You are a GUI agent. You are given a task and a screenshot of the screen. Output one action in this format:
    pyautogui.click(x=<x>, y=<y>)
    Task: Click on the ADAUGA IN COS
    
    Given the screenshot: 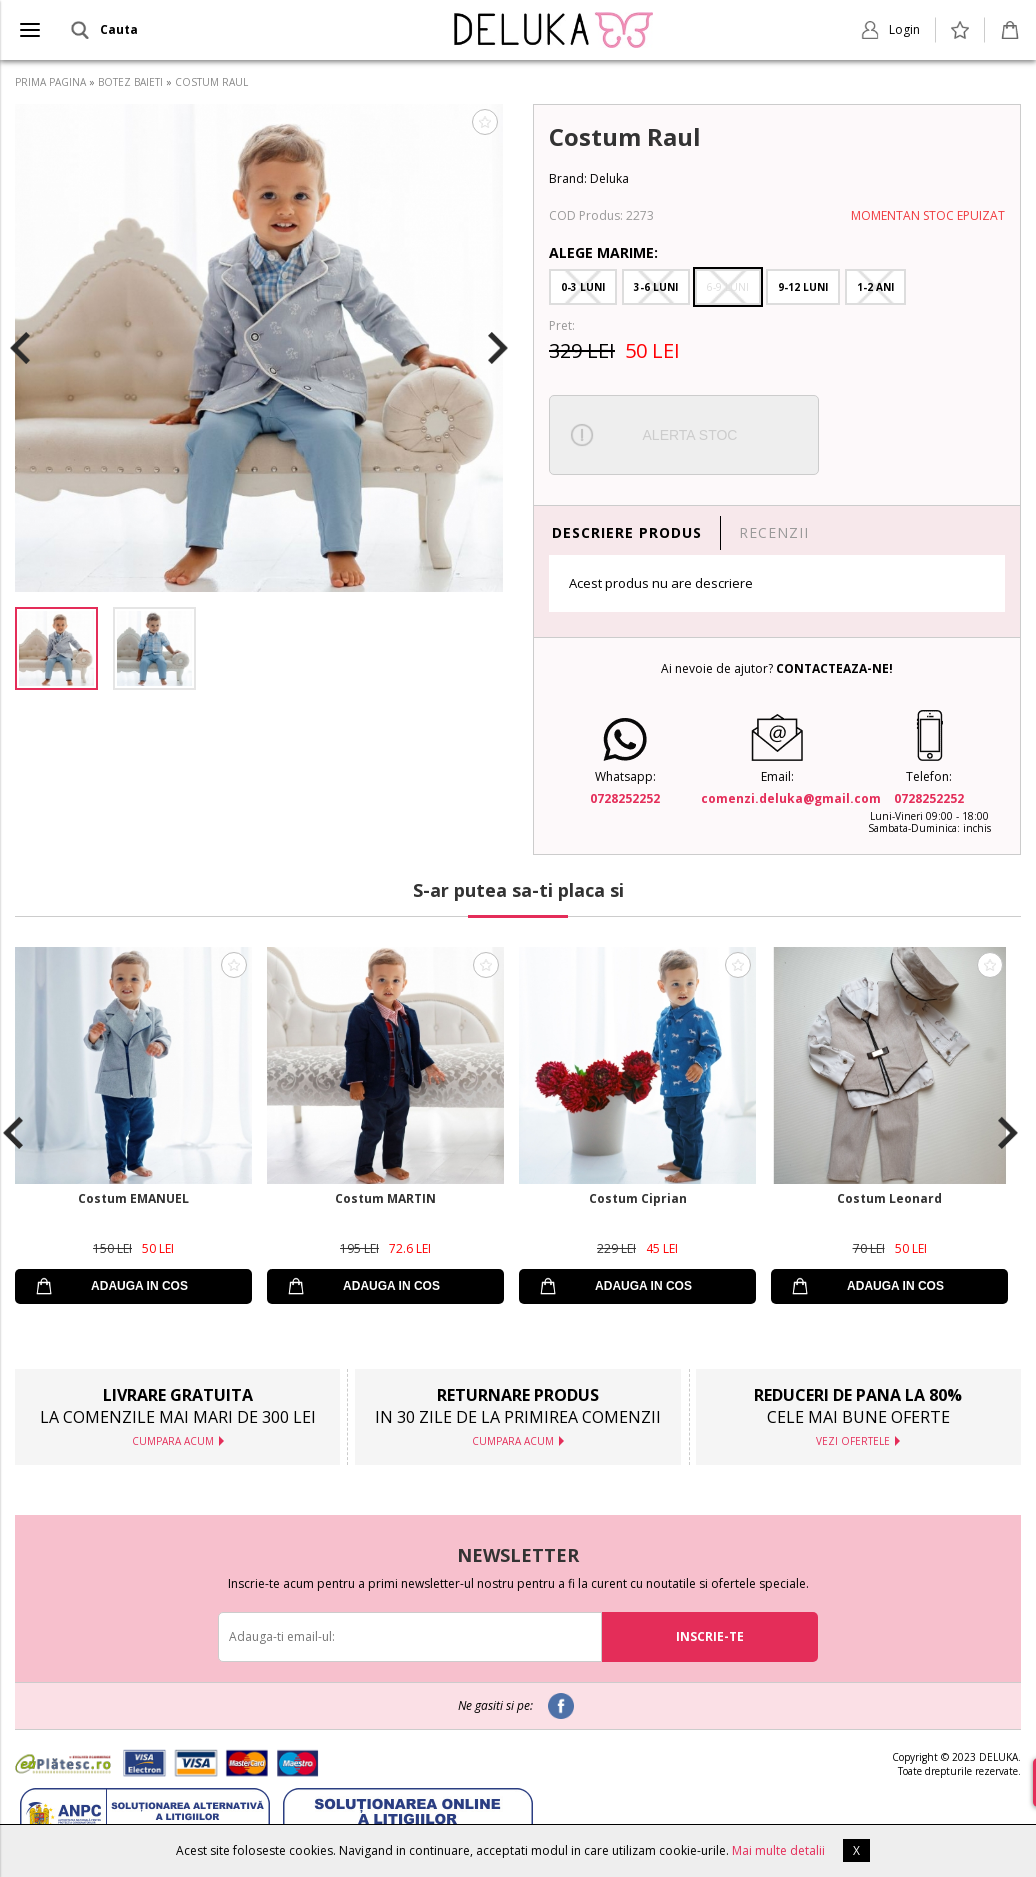 What is the action you would take?
    pyautogui.click(x=139, y=1286)
    